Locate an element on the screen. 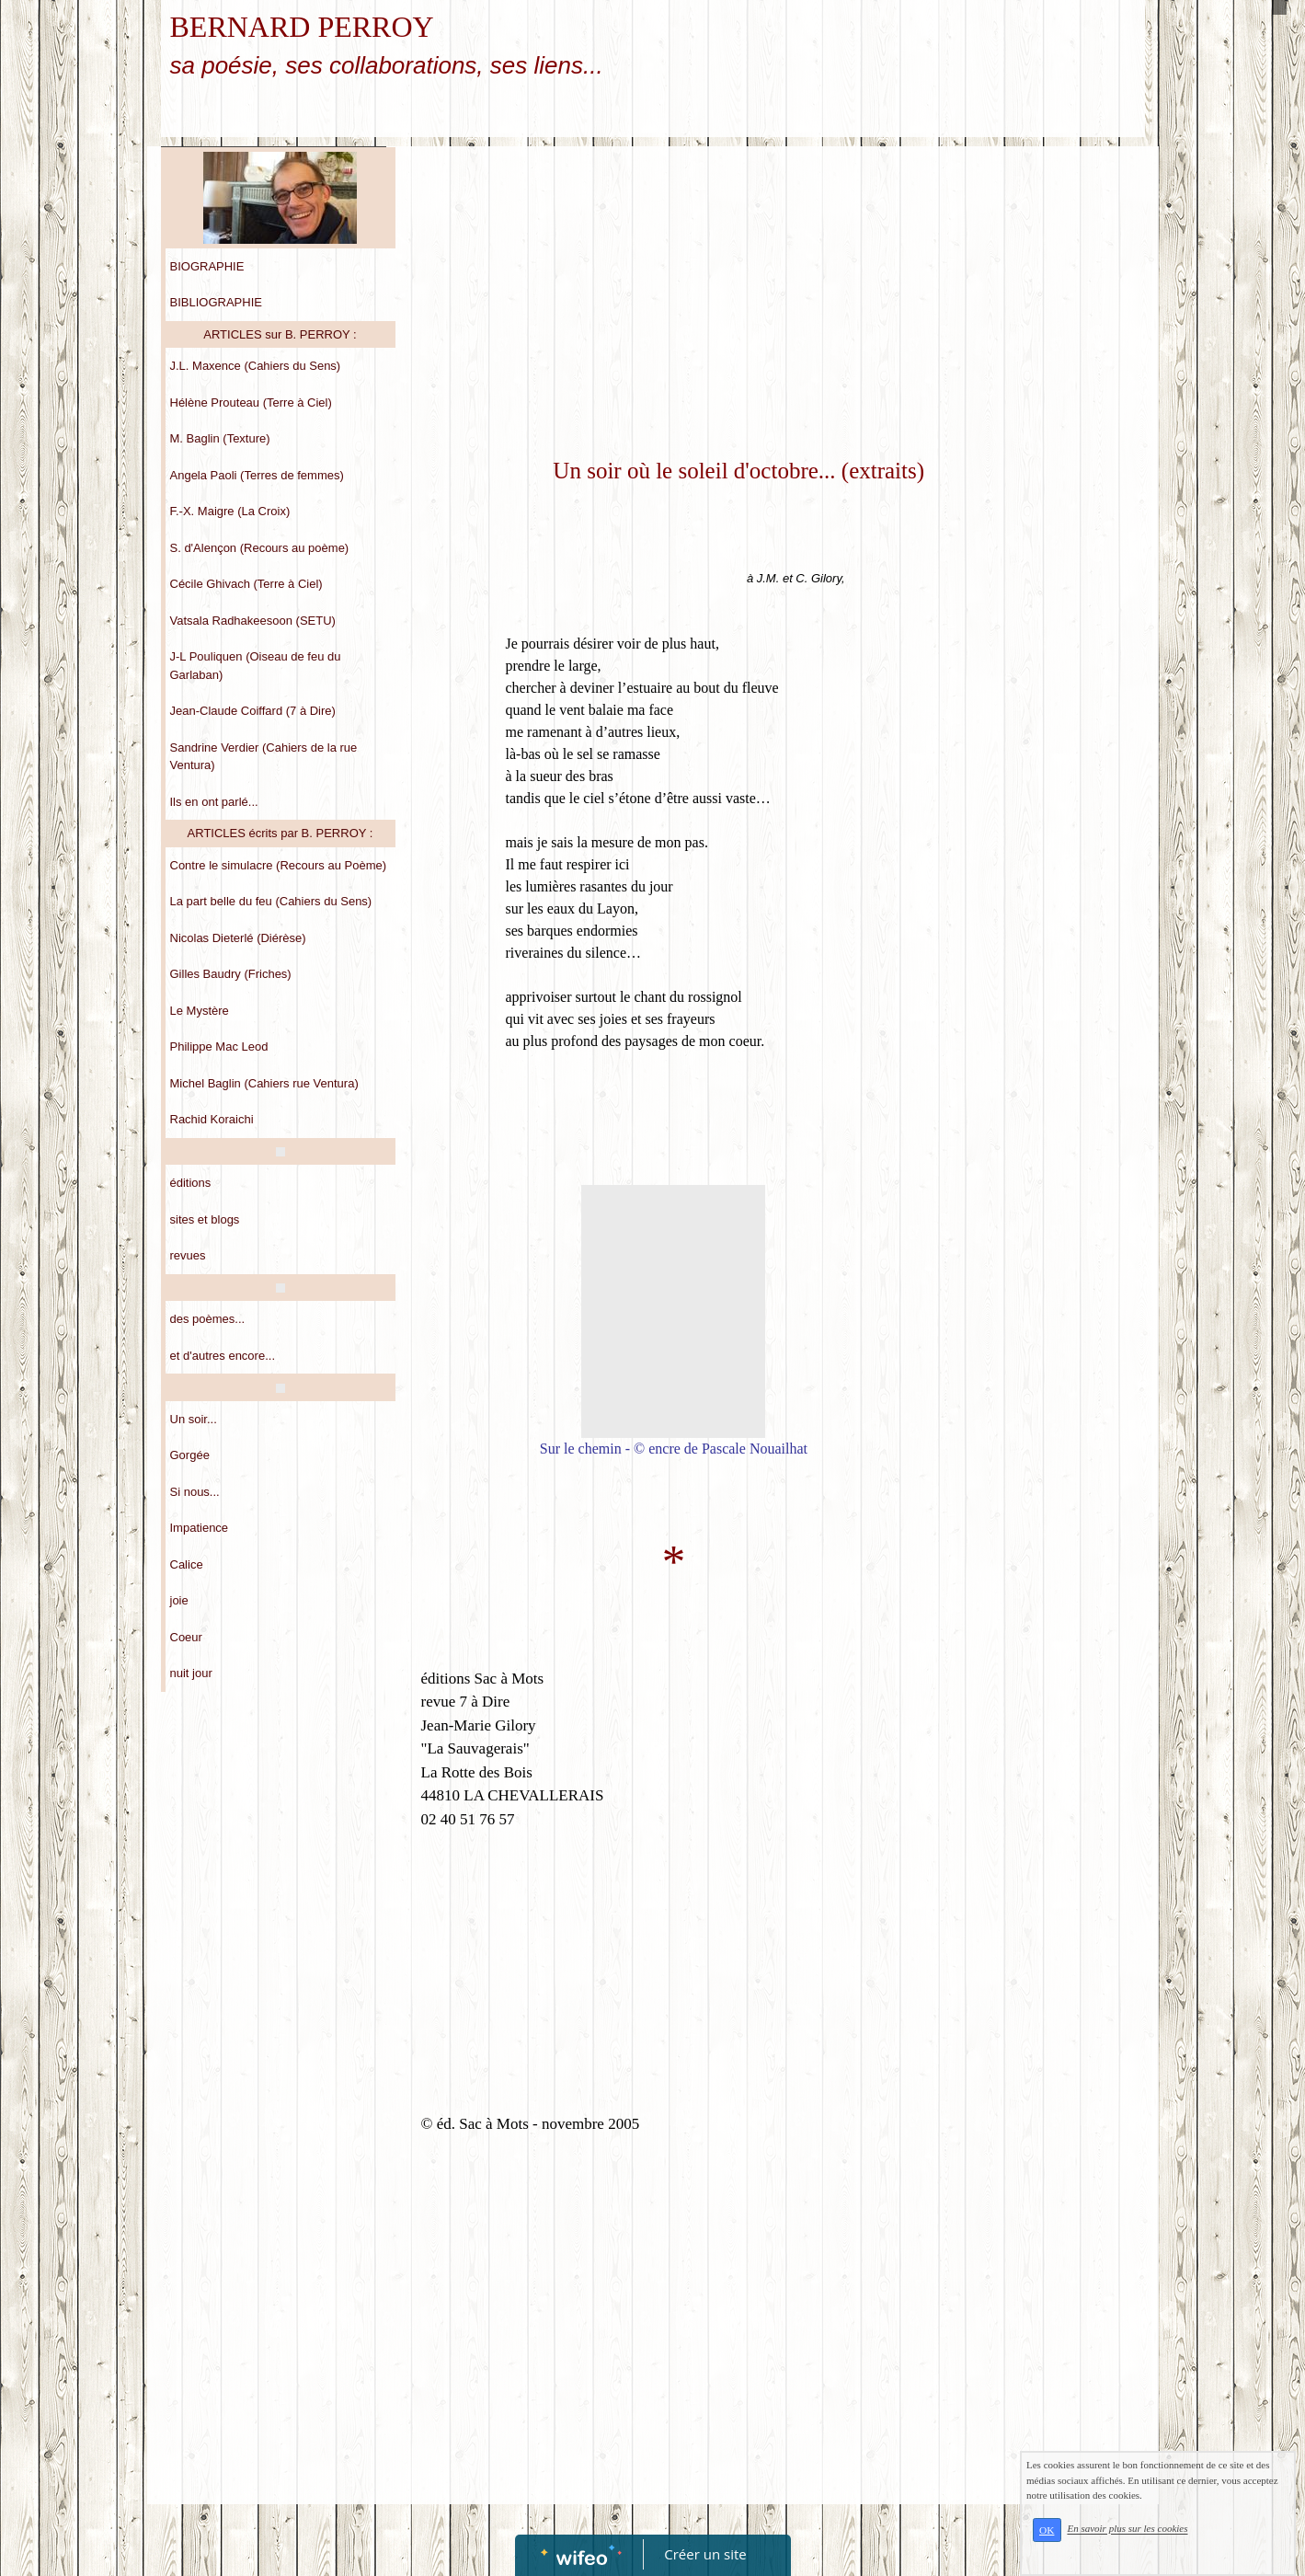 The image size is (1305, 2576). nuit jour is located at coordinates (191, 1673).